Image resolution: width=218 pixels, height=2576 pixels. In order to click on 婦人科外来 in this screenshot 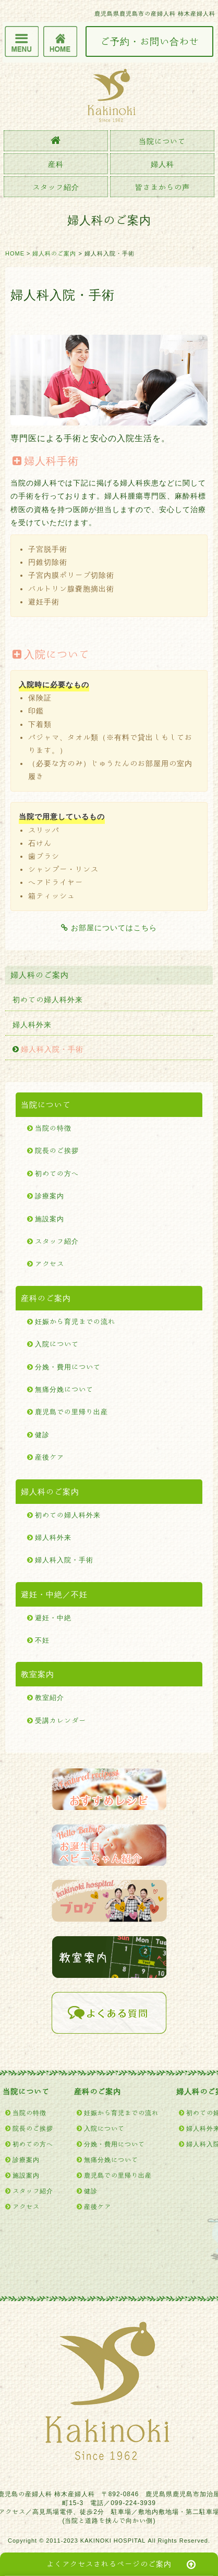, I will do `click(32, 1024)`.